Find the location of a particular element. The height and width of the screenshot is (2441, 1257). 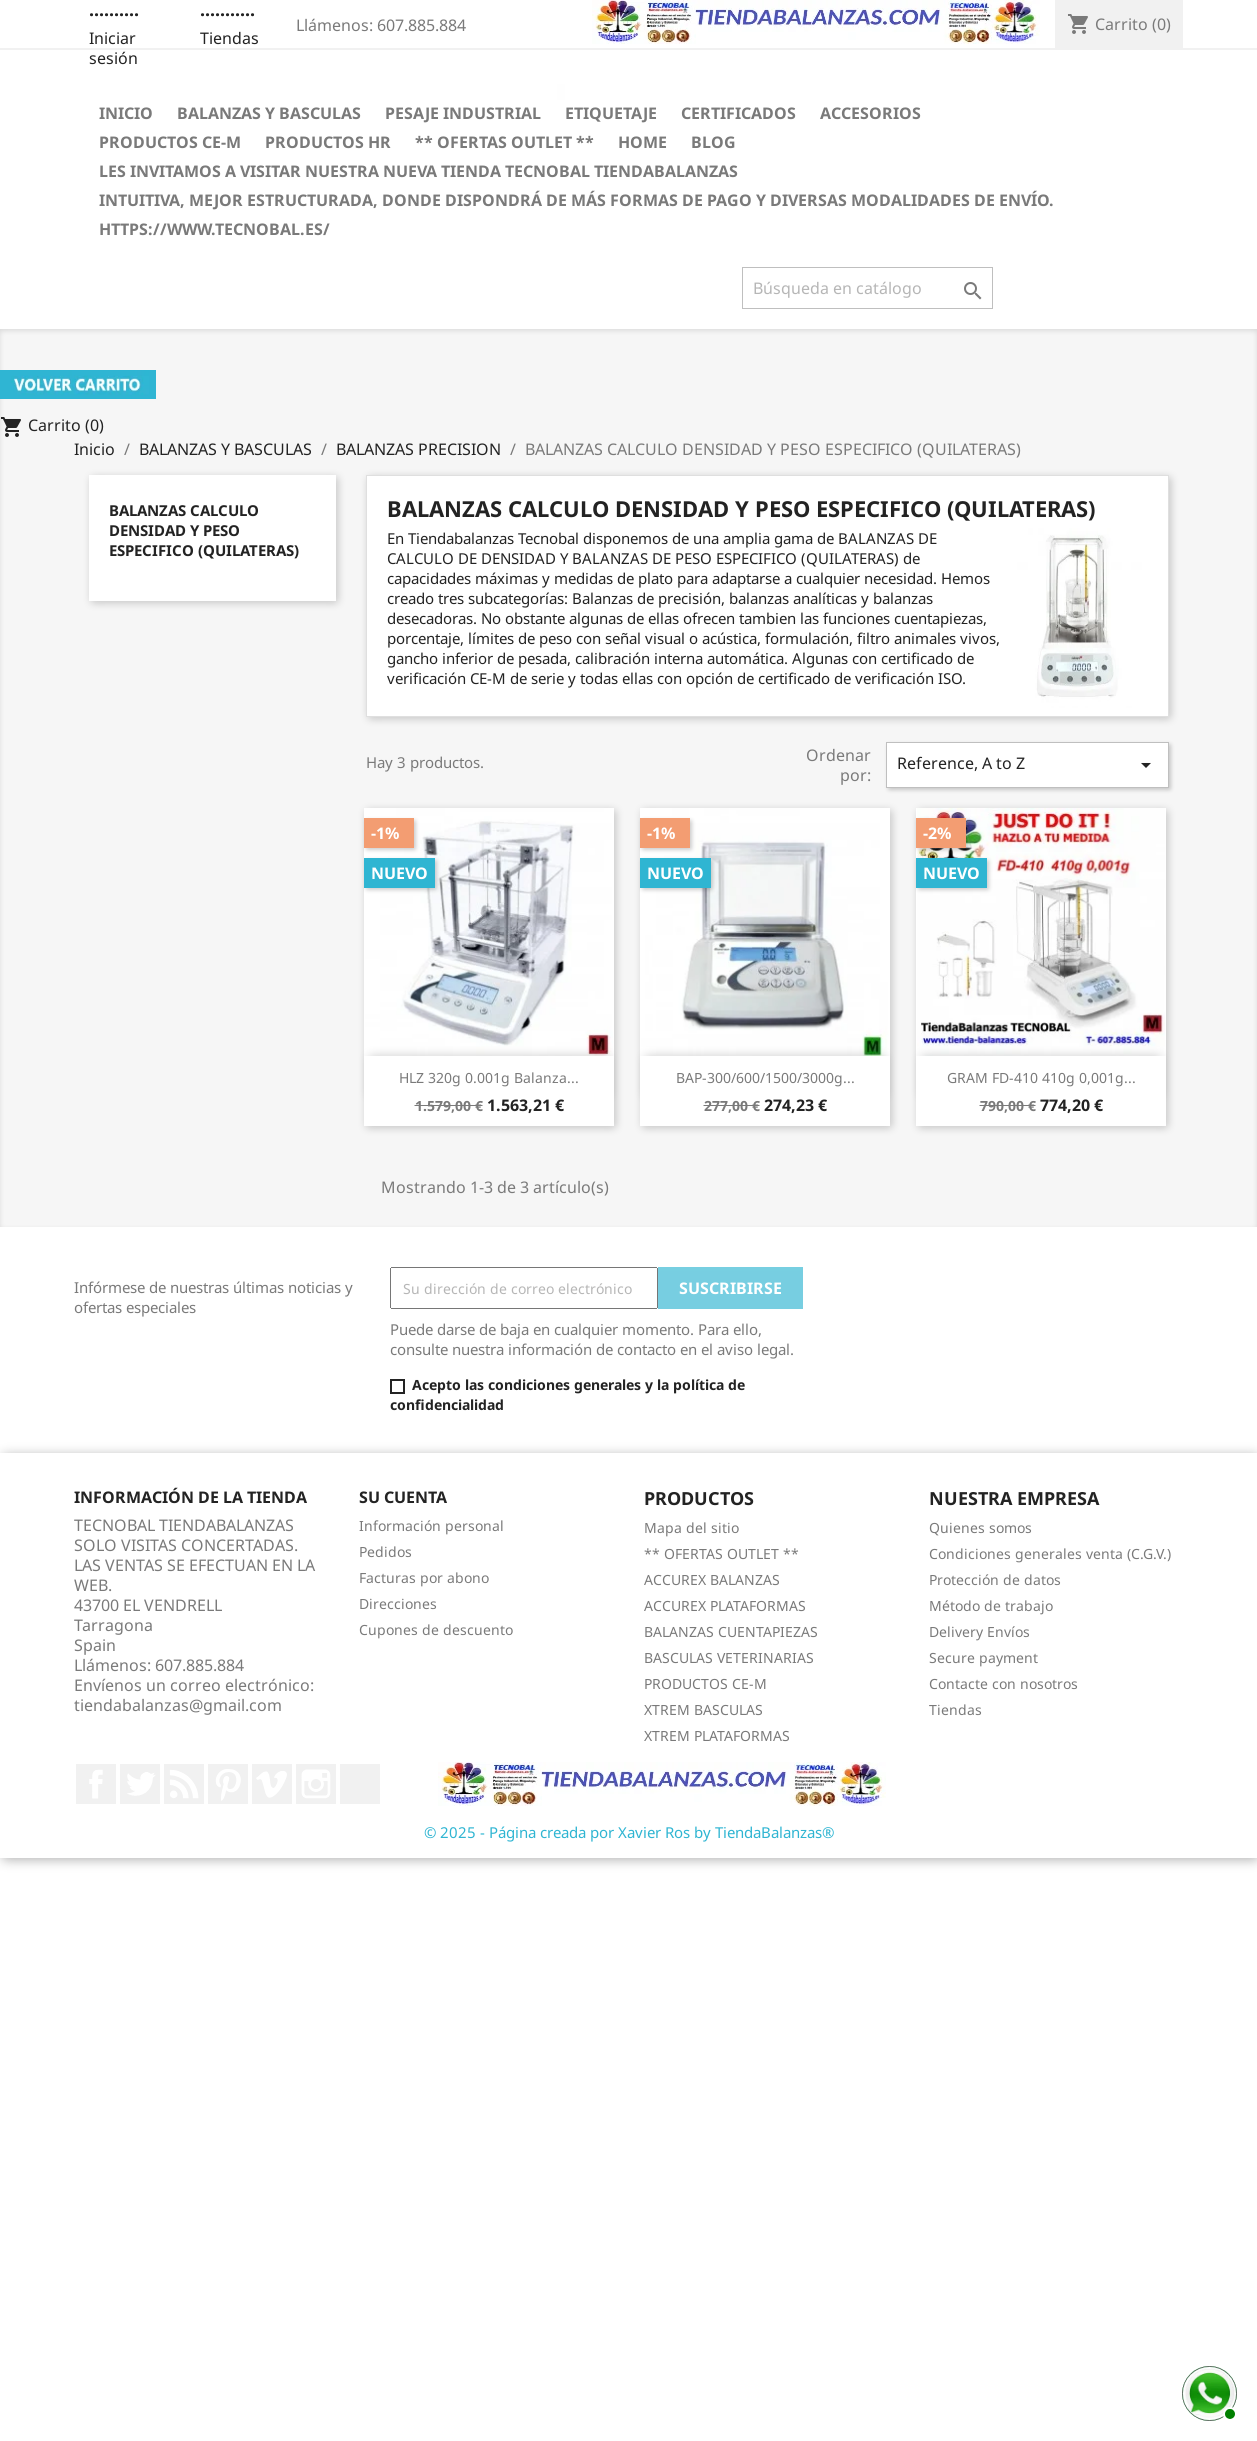

Vimeo is located at coordinates (272, 1784).